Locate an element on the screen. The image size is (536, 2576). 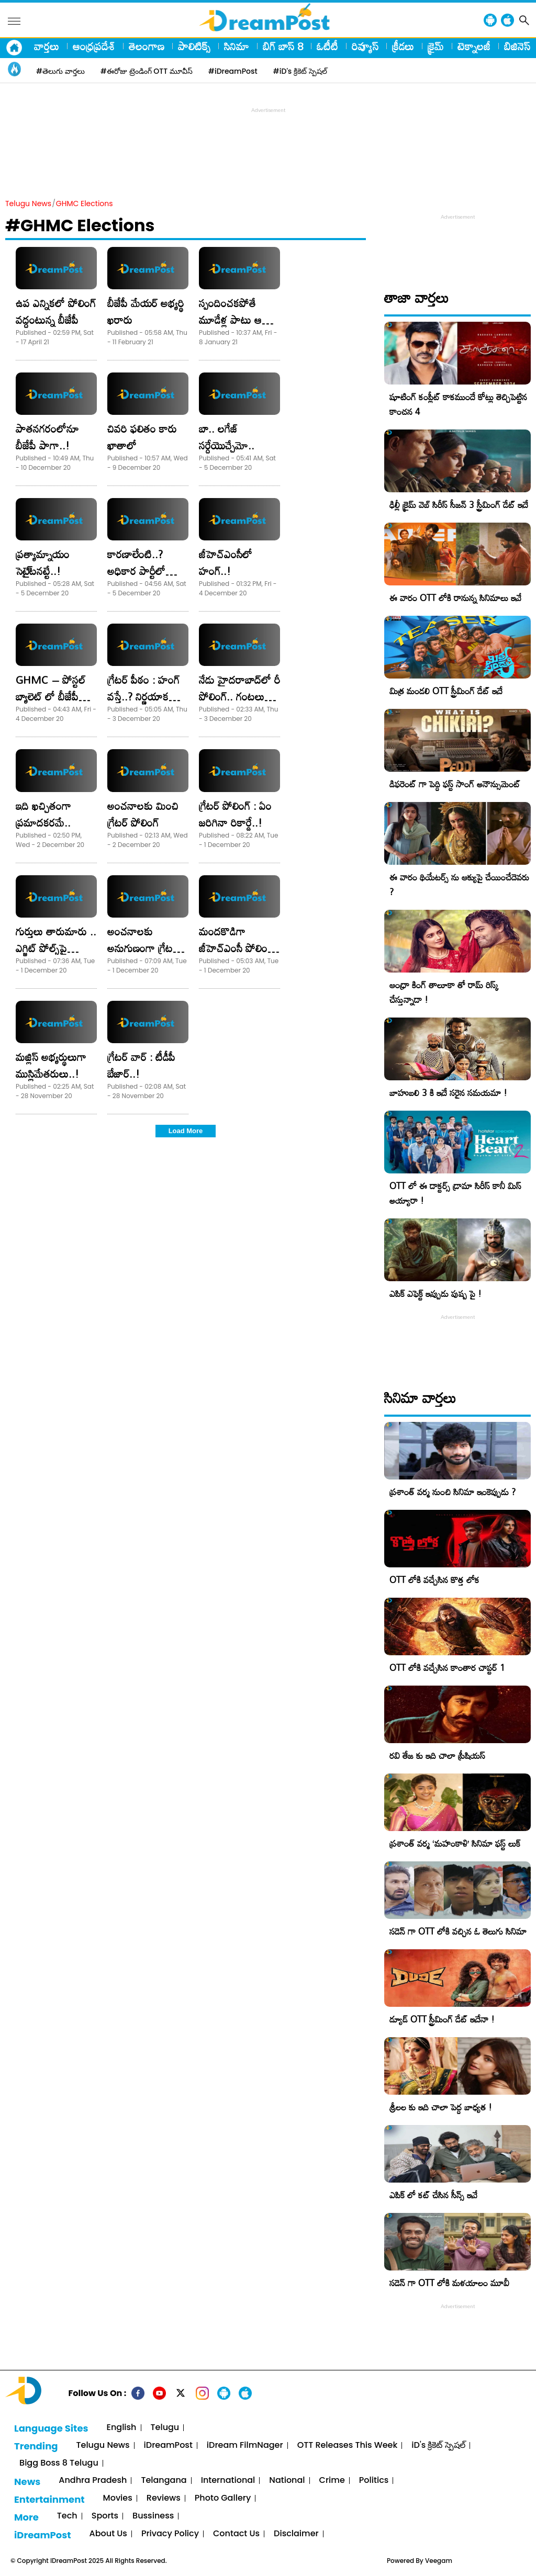
Bigg Boss 8 Telugu is located at coordinates (58, 2463).